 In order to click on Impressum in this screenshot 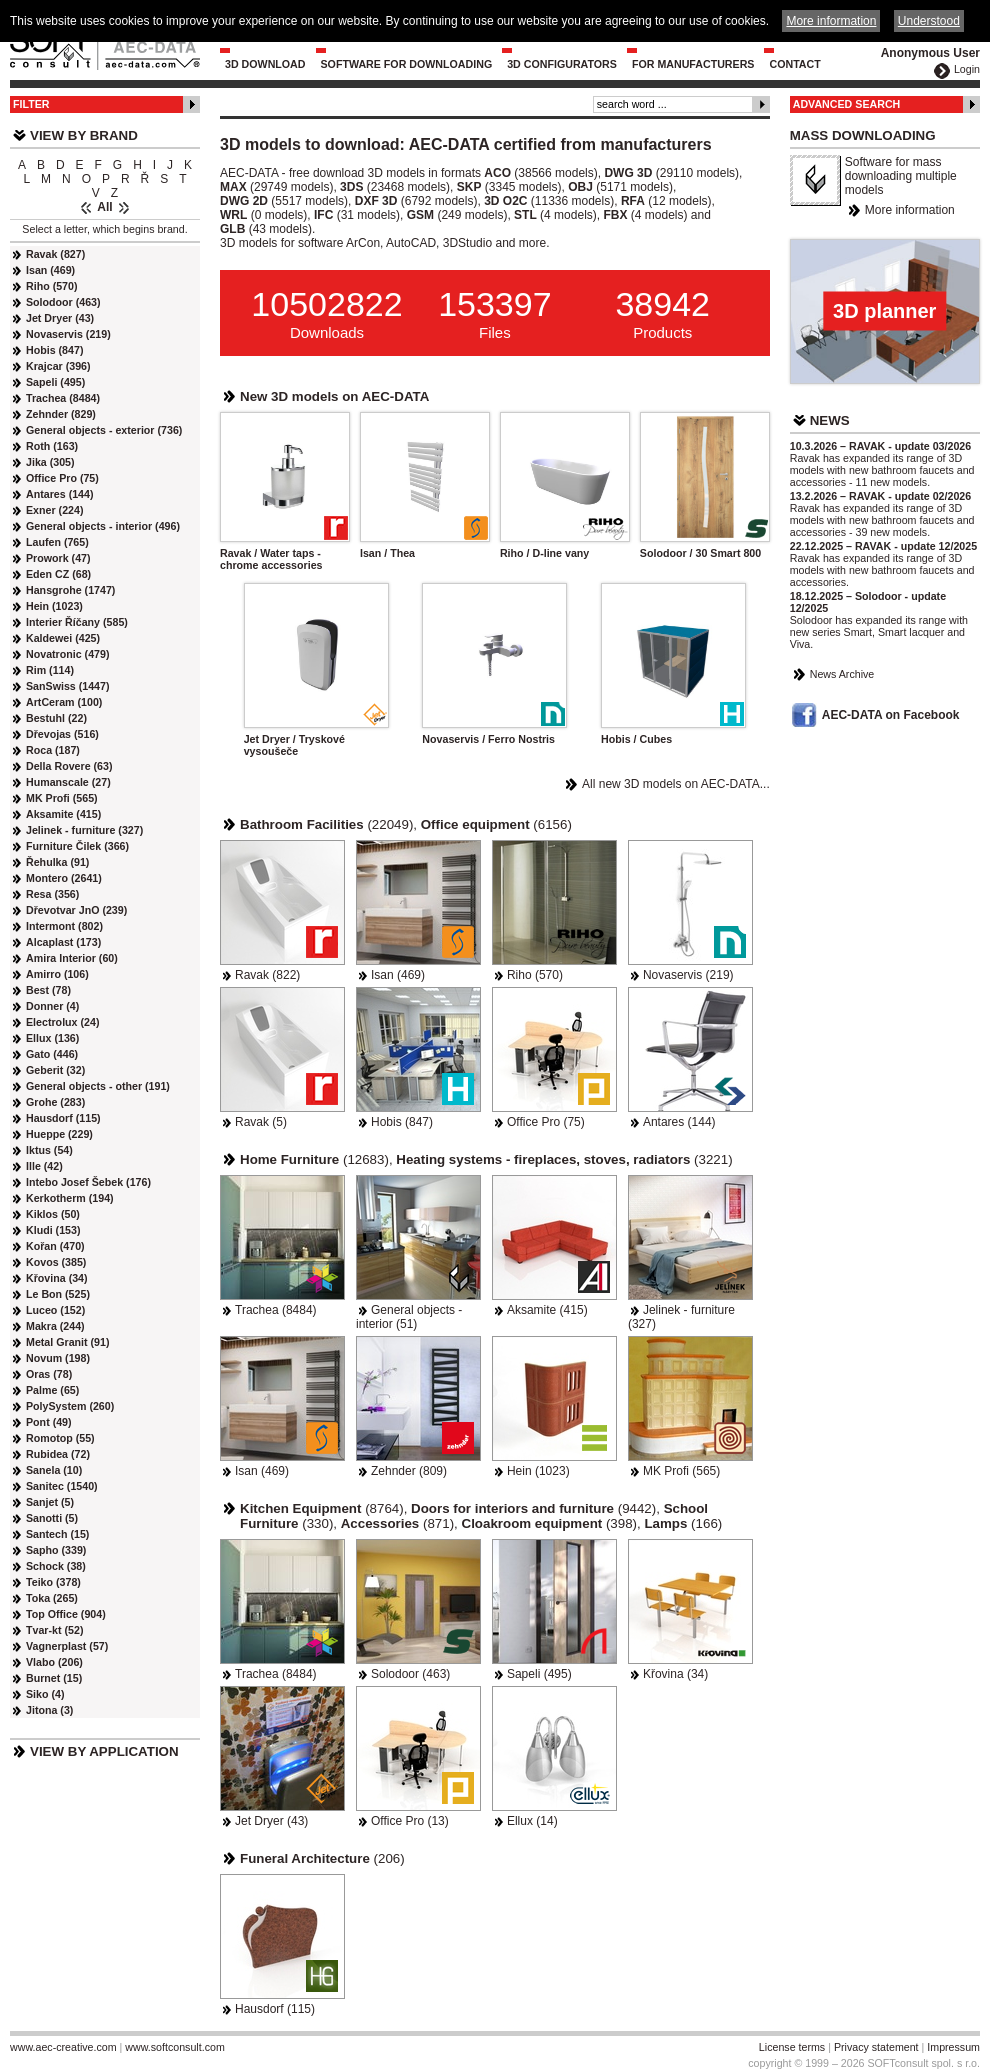, I will do `click(953, 2047)`.